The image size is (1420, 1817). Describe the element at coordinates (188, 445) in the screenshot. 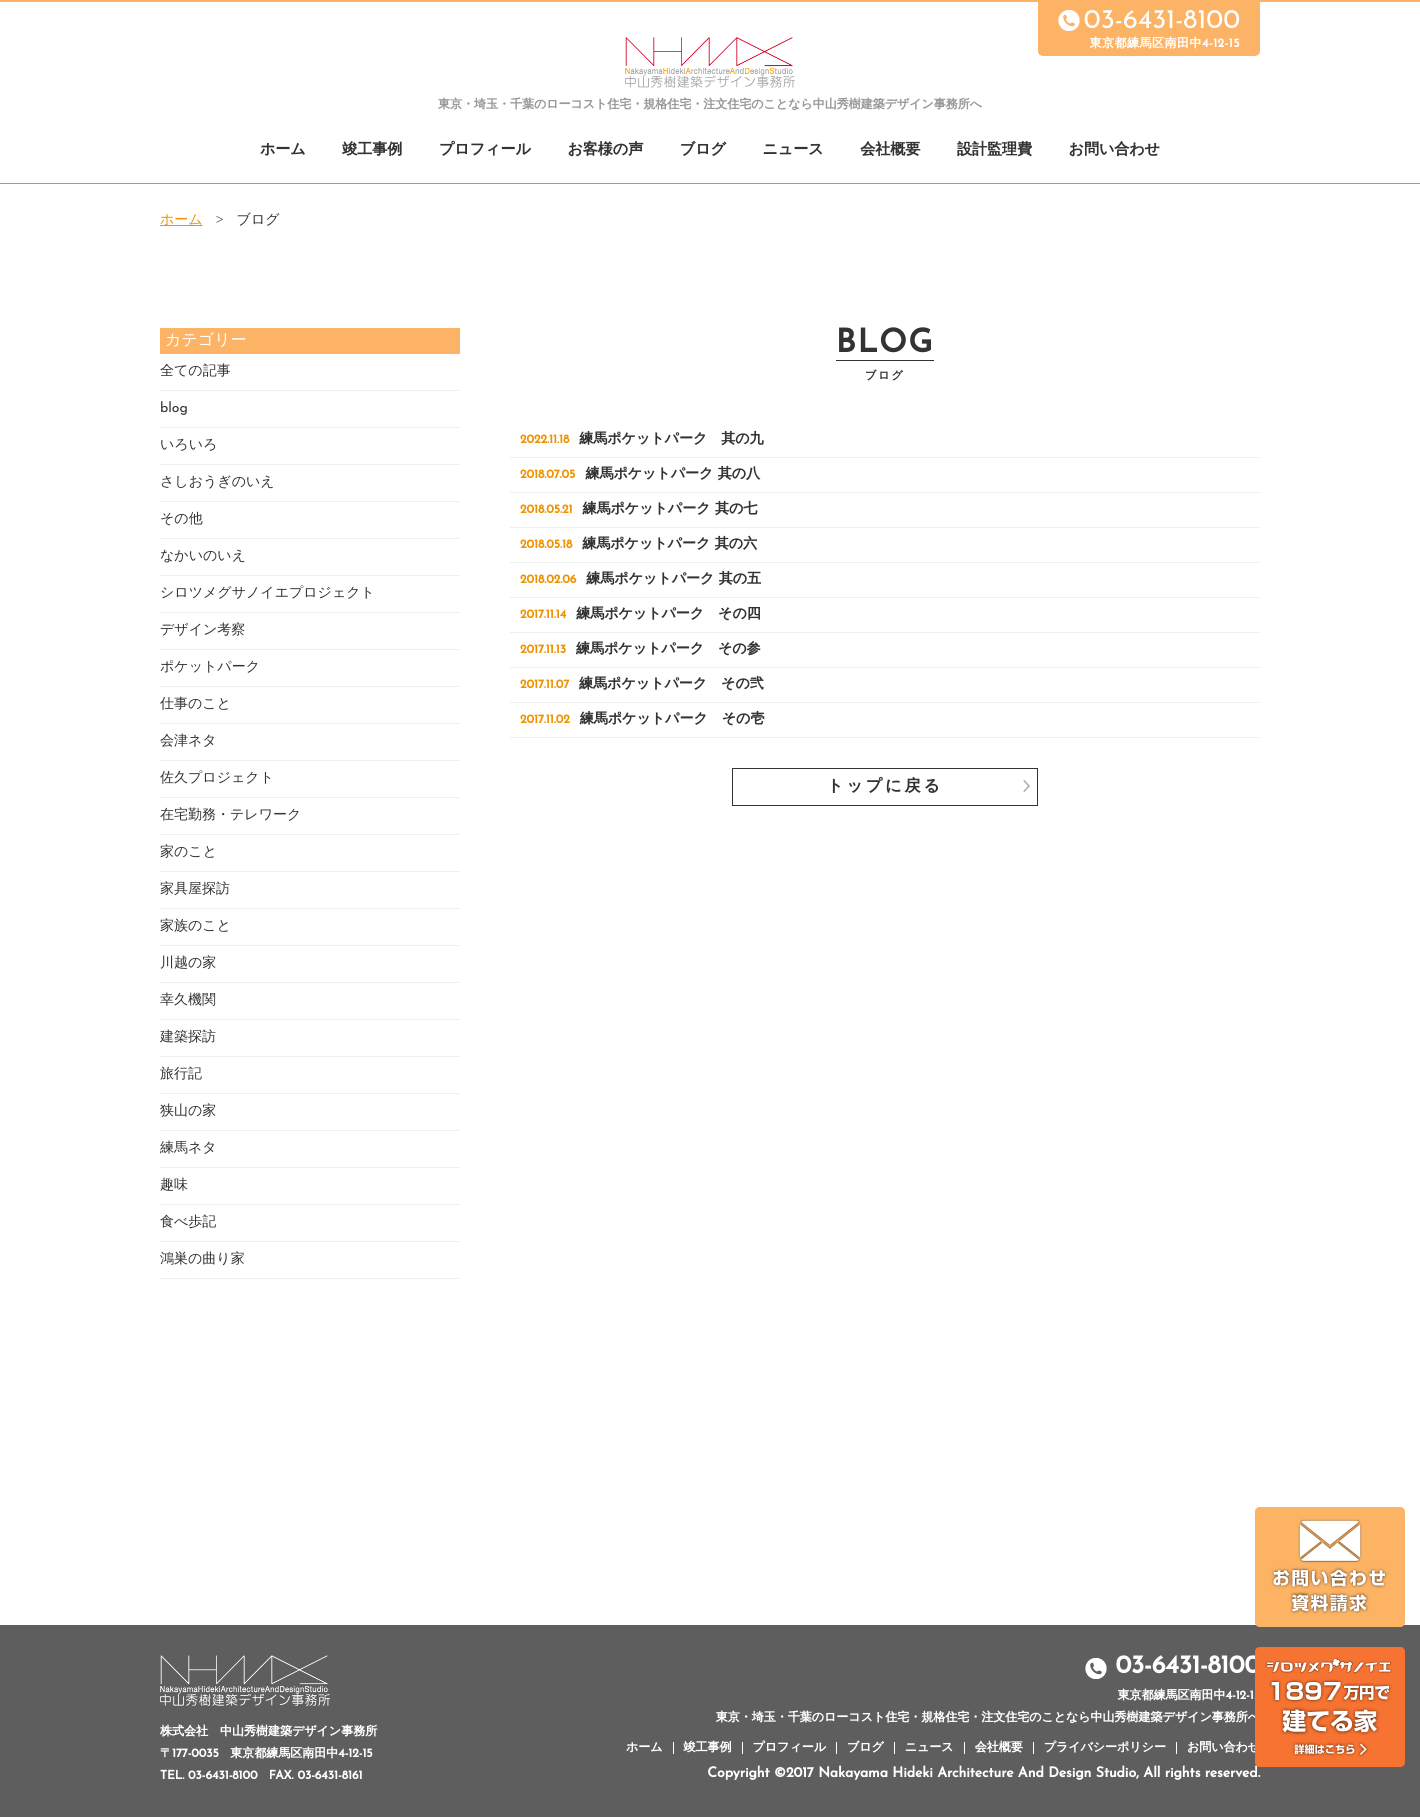

I see `いろいろ` at that location.